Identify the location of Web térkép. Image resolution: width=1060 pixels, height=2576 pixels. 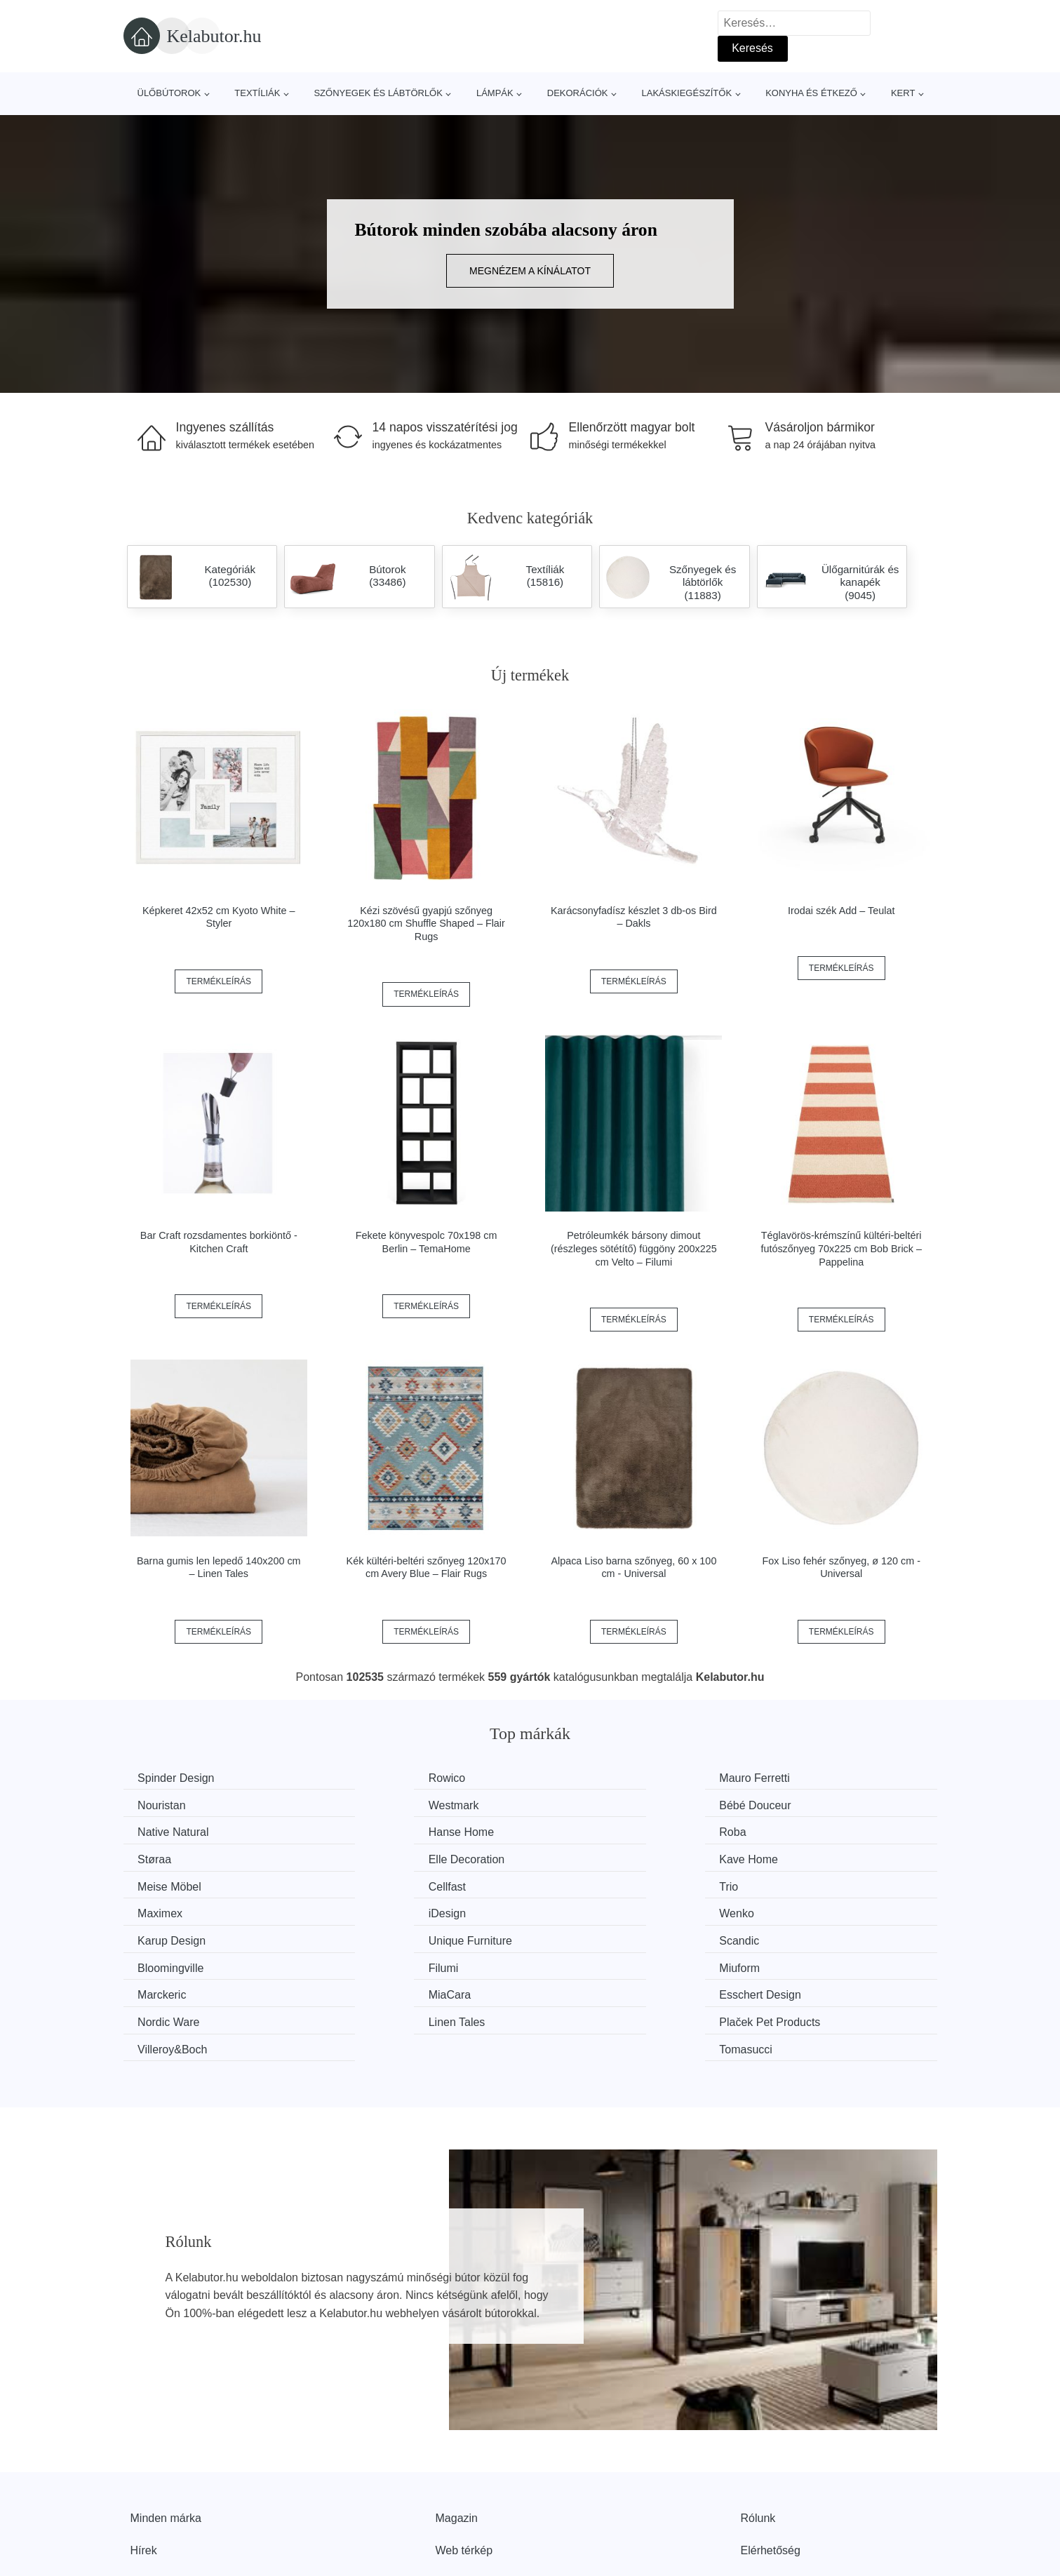
(464, 2463).